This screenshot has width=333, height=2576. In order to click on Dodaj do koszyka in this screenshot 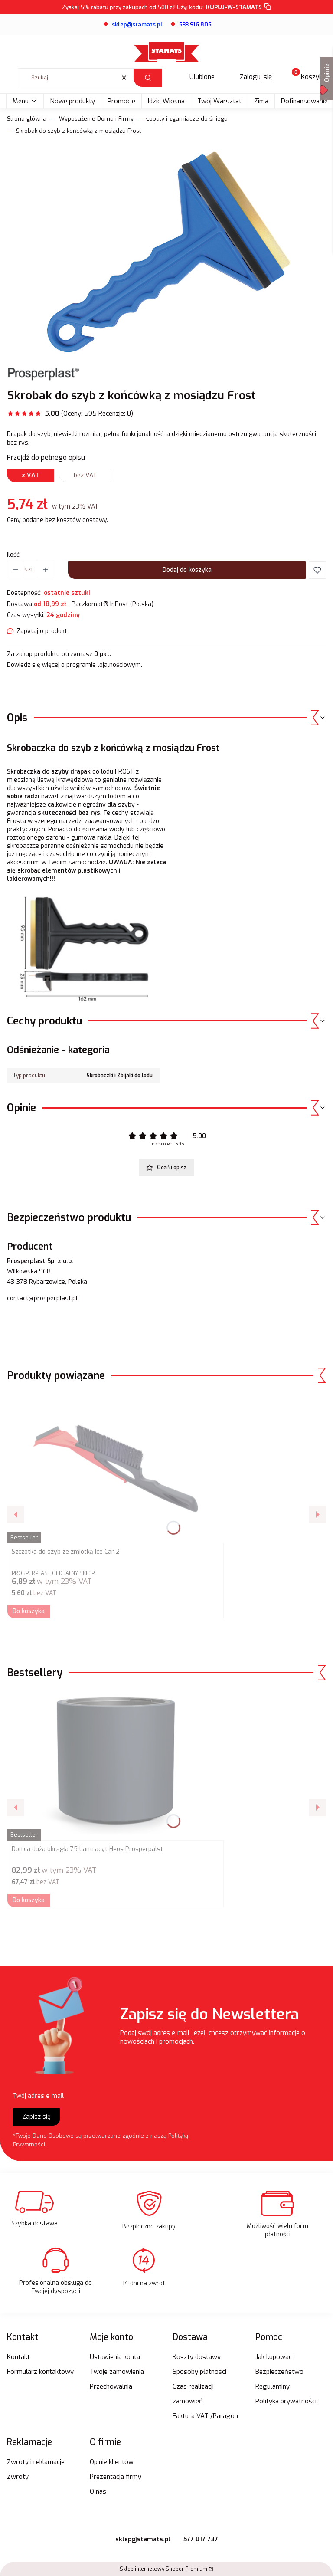, I will do `click(187, 570)`.